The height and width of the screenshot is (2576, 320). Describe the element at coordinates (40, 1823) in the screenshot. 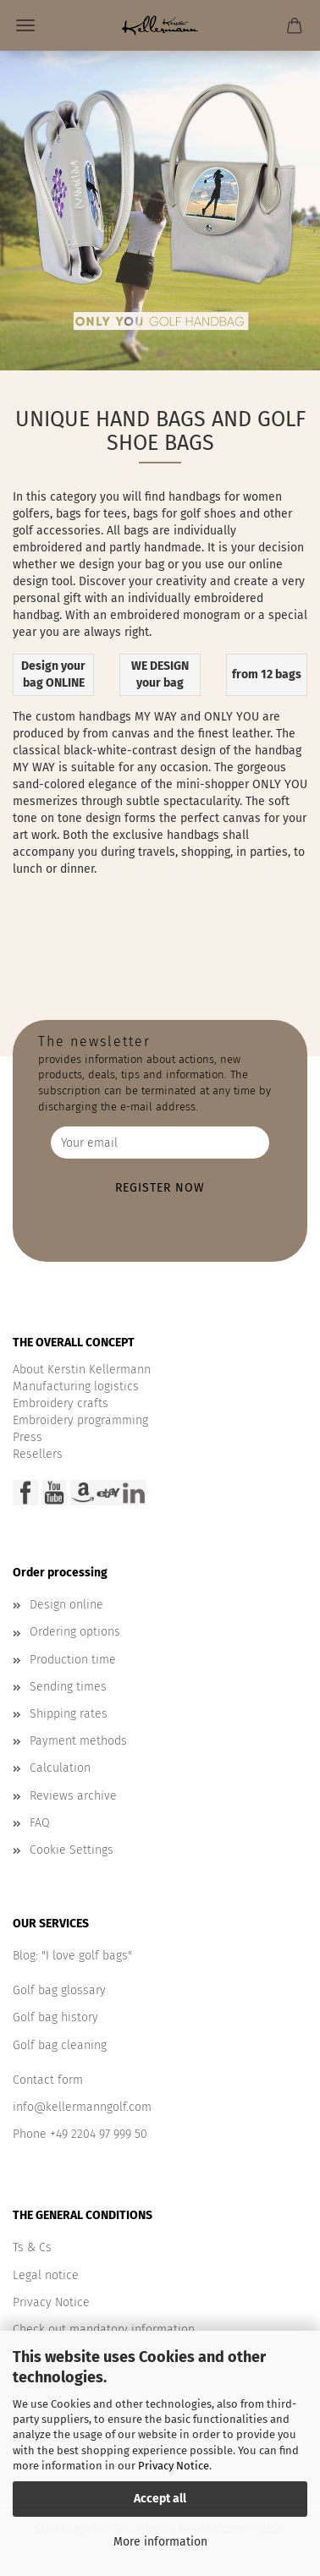

I see `FAQ` at that location.